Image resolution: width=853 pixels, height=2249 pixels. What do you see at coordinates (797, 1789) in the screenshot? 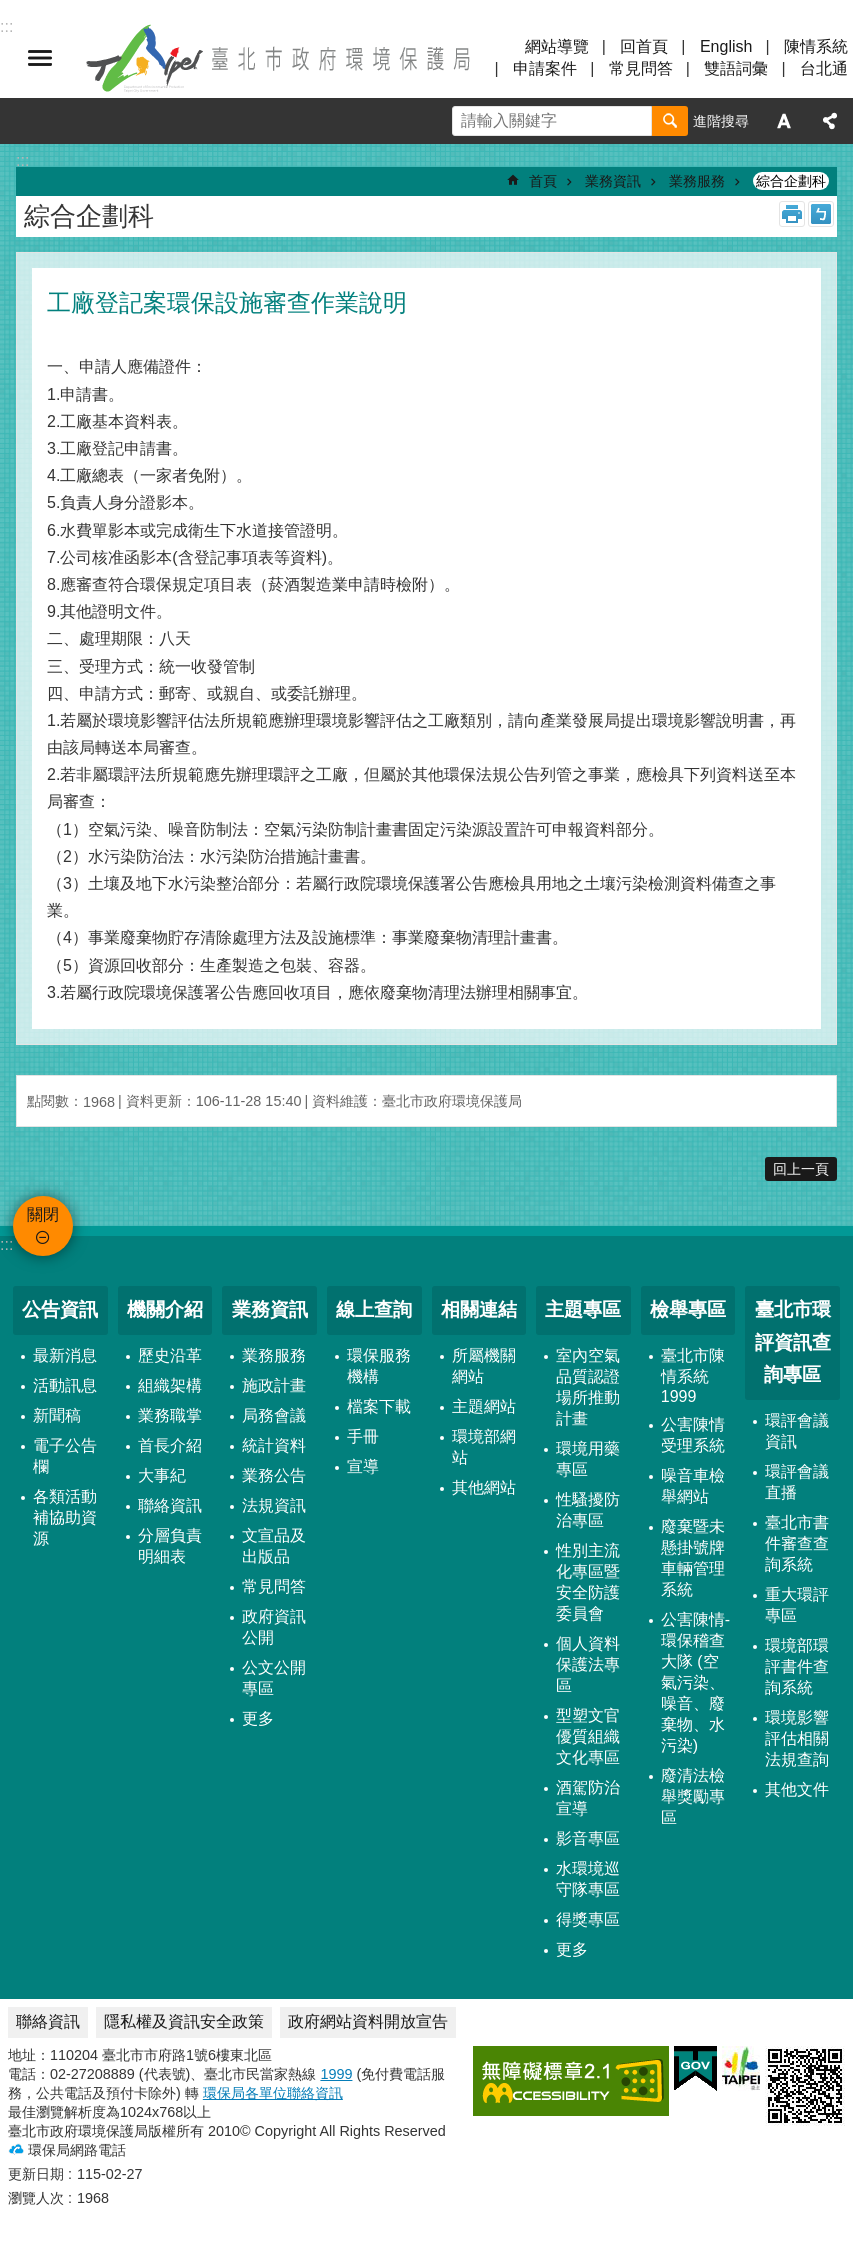
I see `其他文件` at bounding box center [797, 1789].